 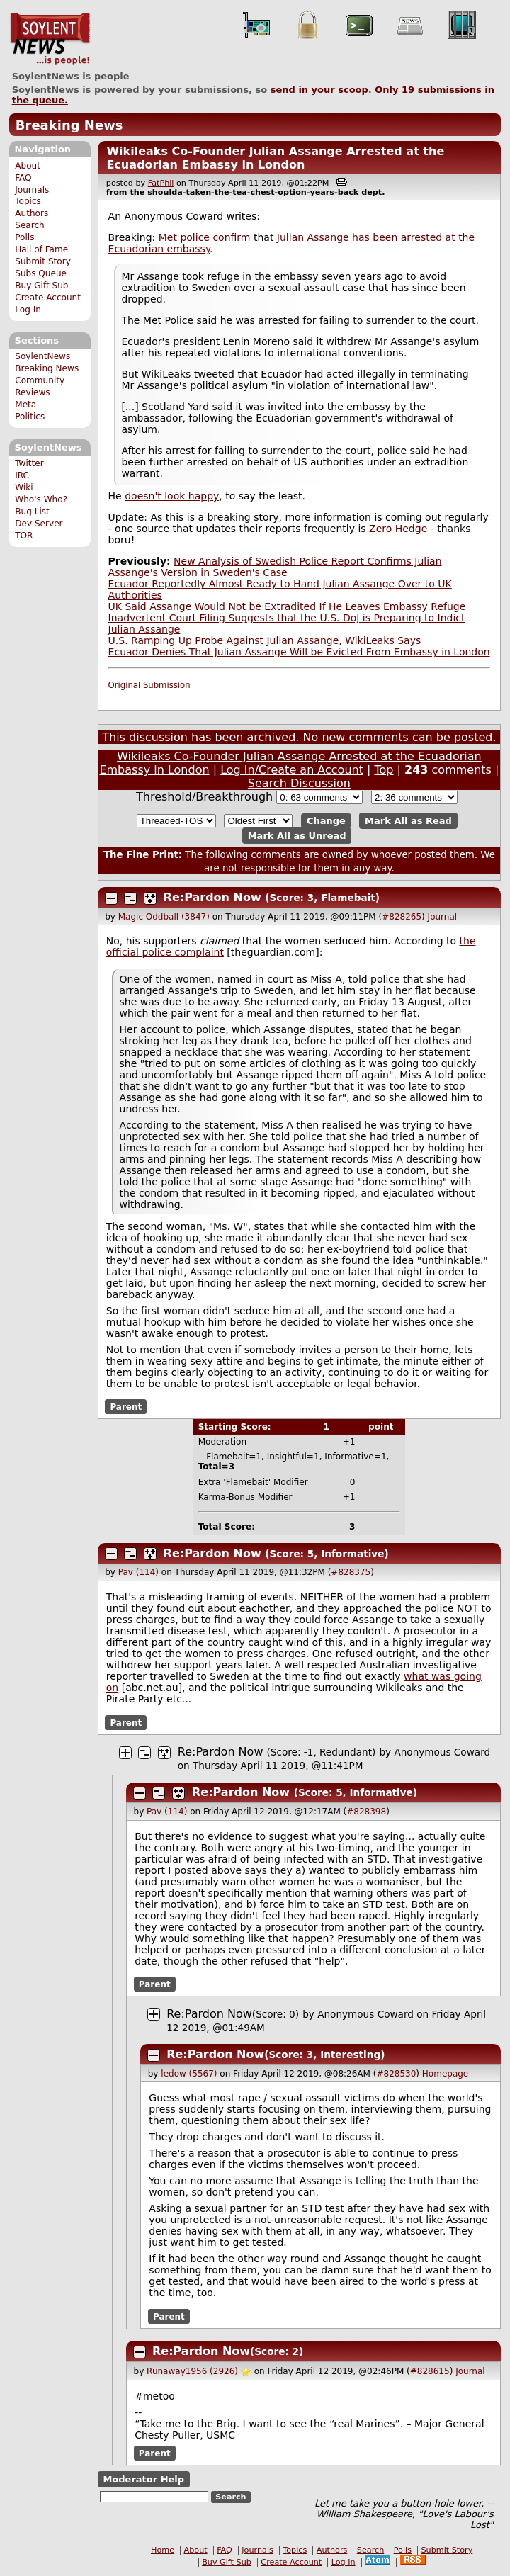 What do you see at coordinates (299, 651) in the screenshot?
I see `Ecuador Denies That Julian Assange Will be Evicted From Embassy in London` at bounding box center [299, 651].